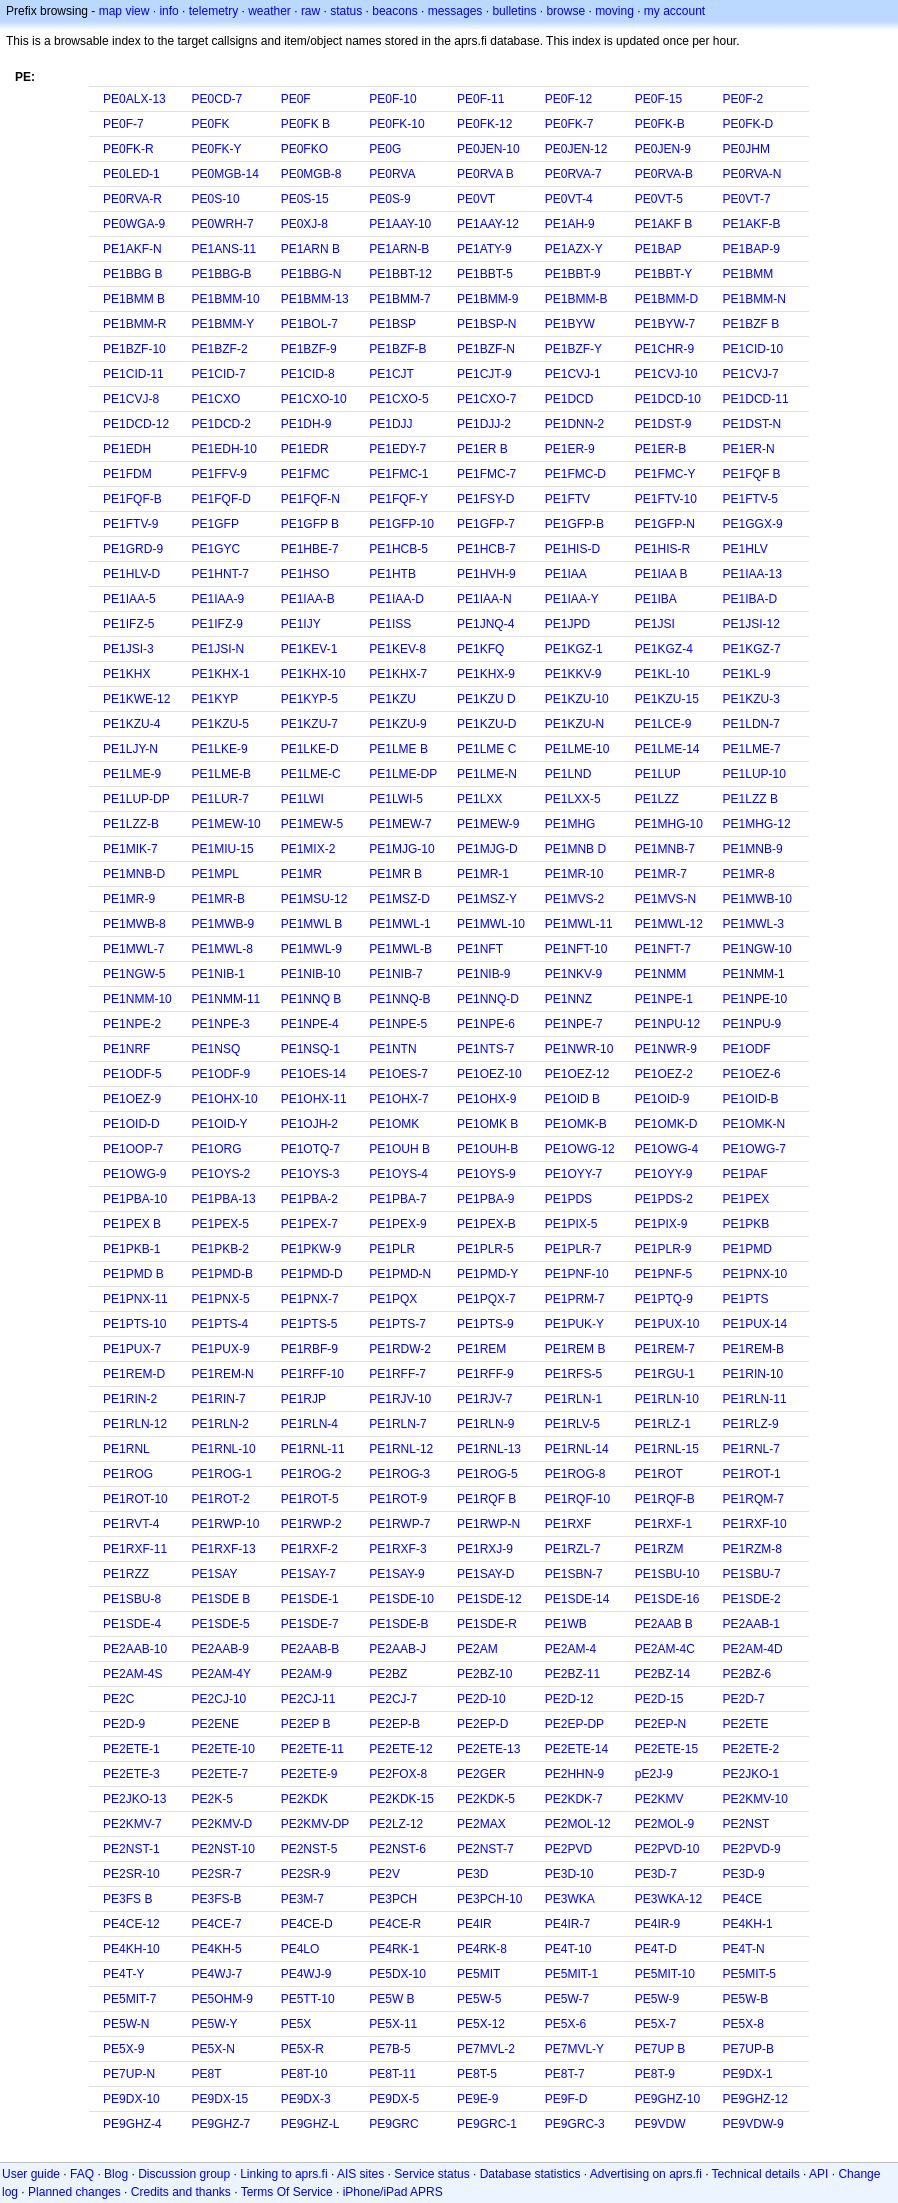 This screenshot has width=898, height=2203. I want to click on PE2D-9, so click(124, 1724).